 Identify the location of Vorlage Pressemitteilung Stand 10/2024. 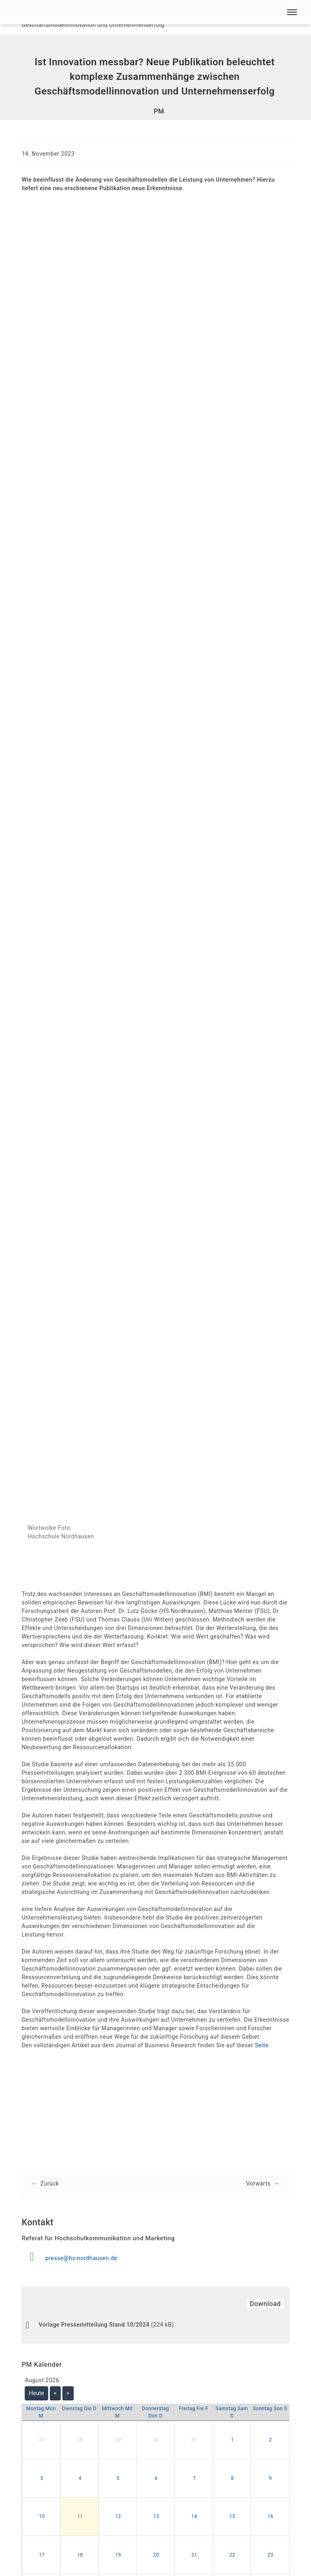
(93, 2328).